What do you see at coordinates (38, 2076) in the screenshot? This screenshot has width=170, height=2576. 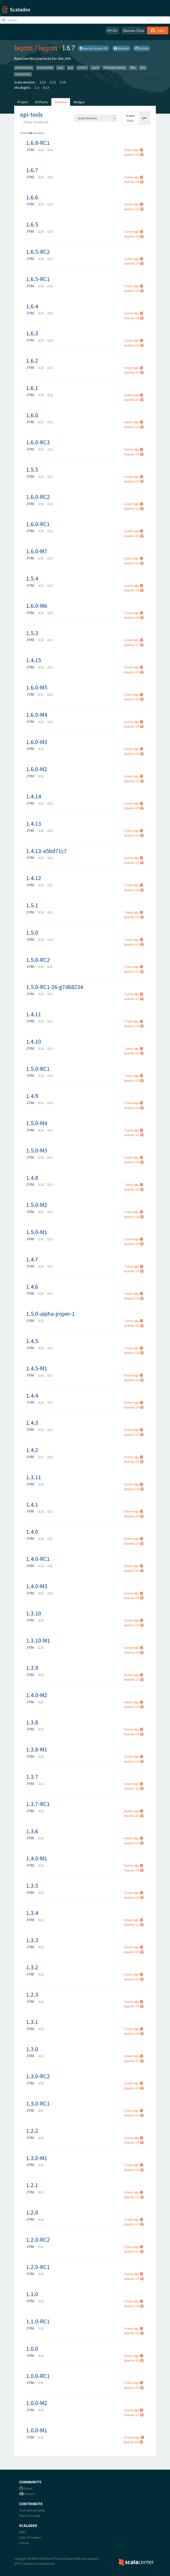 I see `1.3.0-RC2` at bounding box center [38, 2076].